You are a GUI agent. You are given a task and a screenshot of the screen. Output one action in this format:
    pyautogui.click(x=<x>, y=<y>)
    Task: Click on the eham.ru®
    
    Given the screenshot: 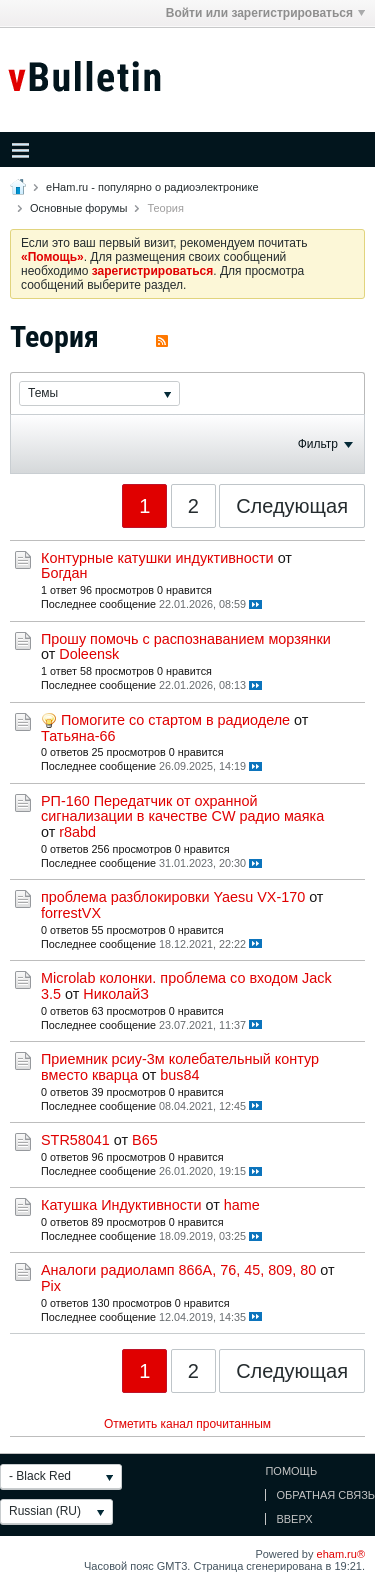 What is the action you would take?
    pyautogui.click(x=341, y=1554)
    